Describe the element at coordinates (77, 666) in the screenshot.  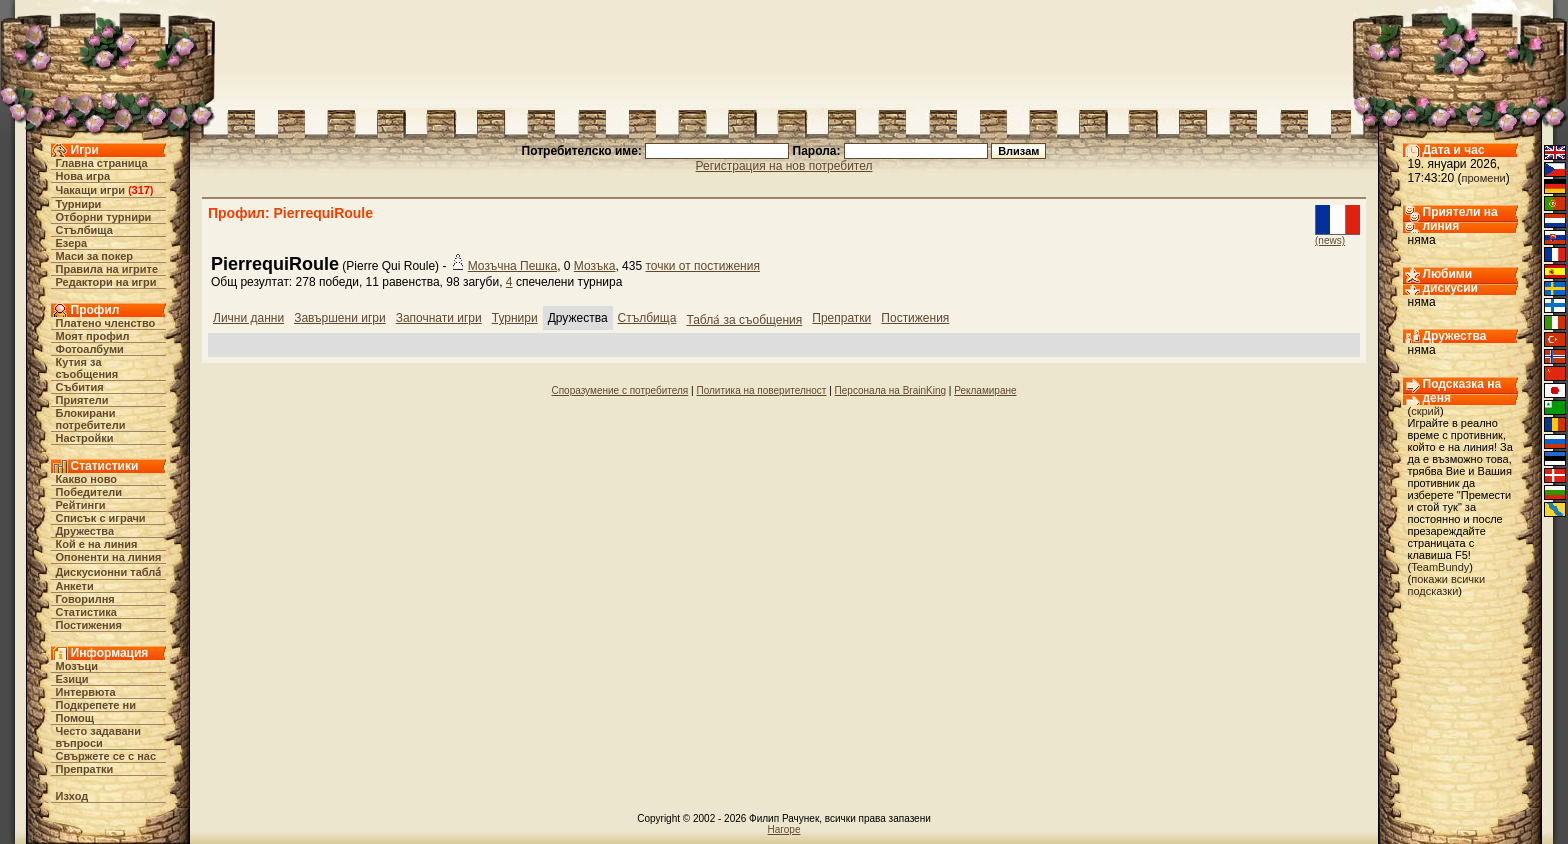
I see `Мозъци` at that location.